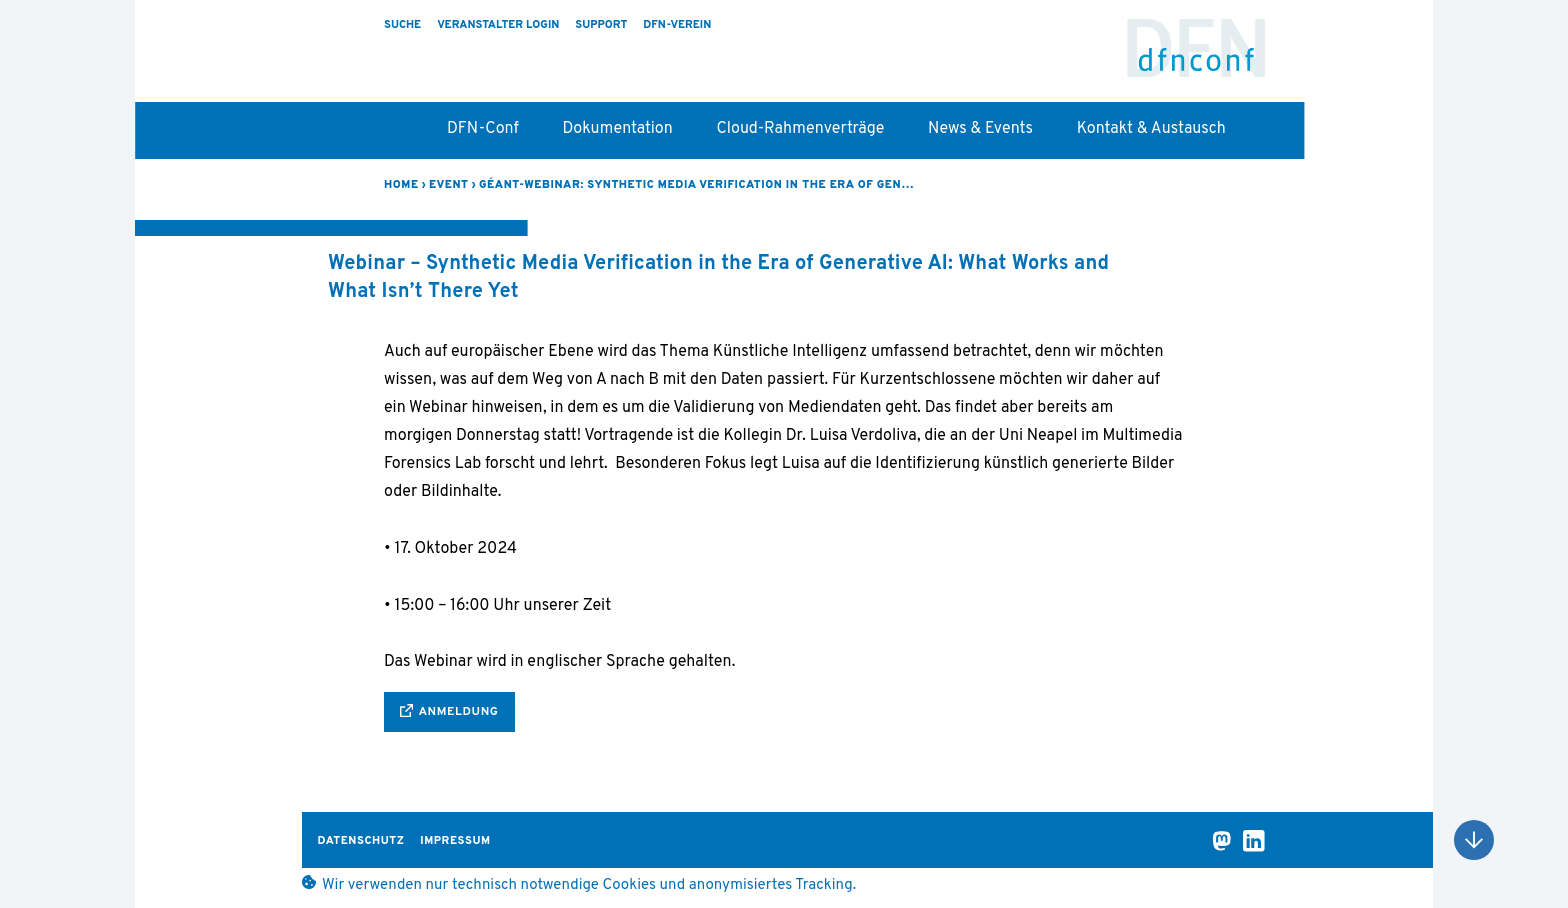  Describe the element at coordinates (677, 25) in the screenshot. I see `DFN-Verein` at that location.